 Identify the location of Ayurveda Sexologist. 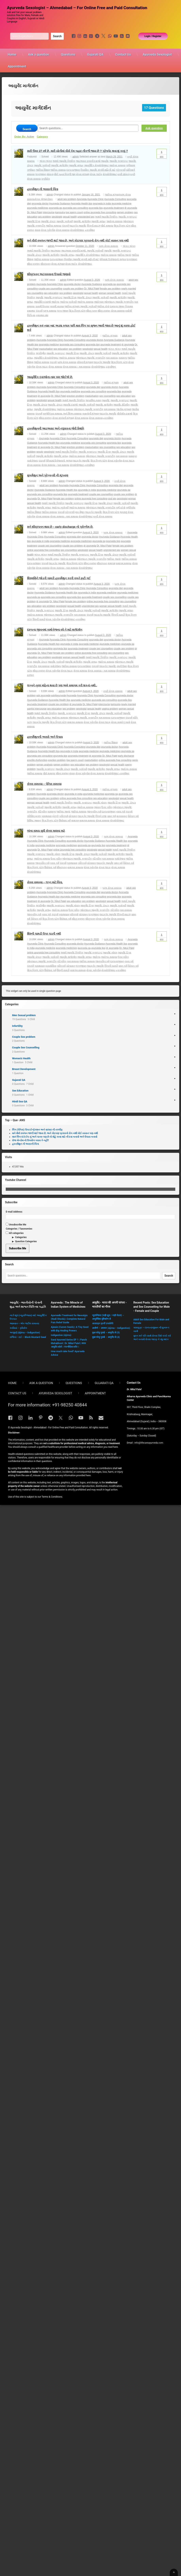
(157, 49).